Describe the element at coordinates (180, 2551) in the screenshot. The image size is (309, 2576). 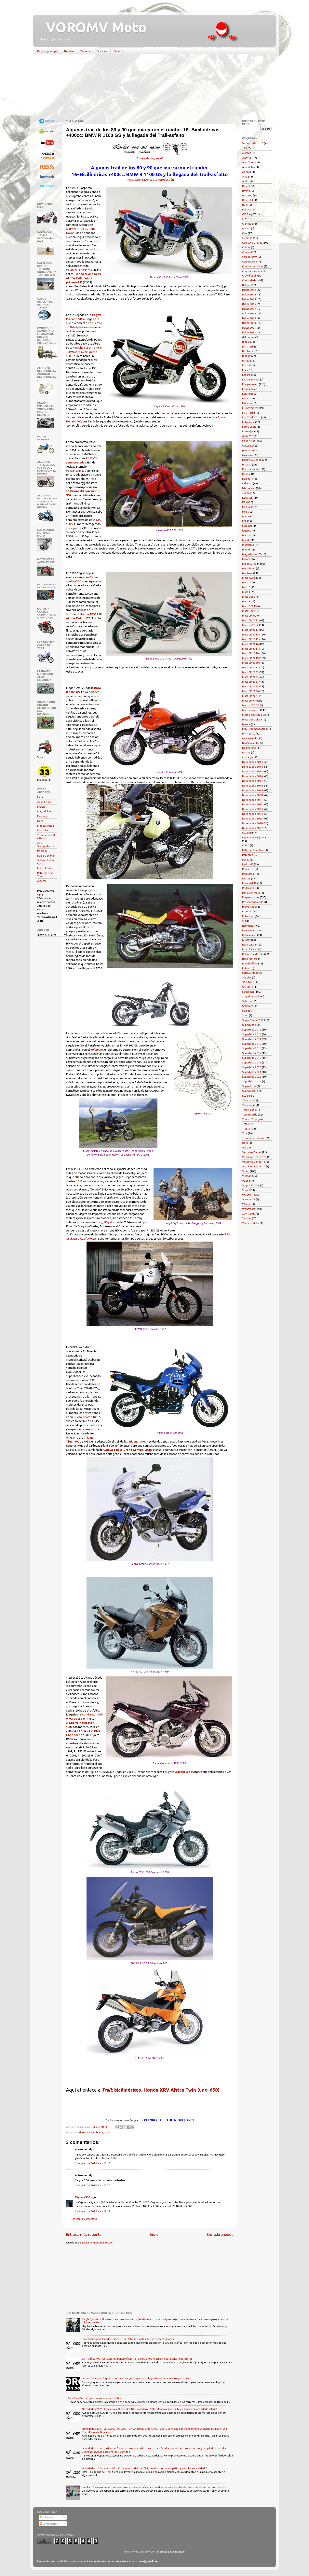
I see `Blogger` at that location.